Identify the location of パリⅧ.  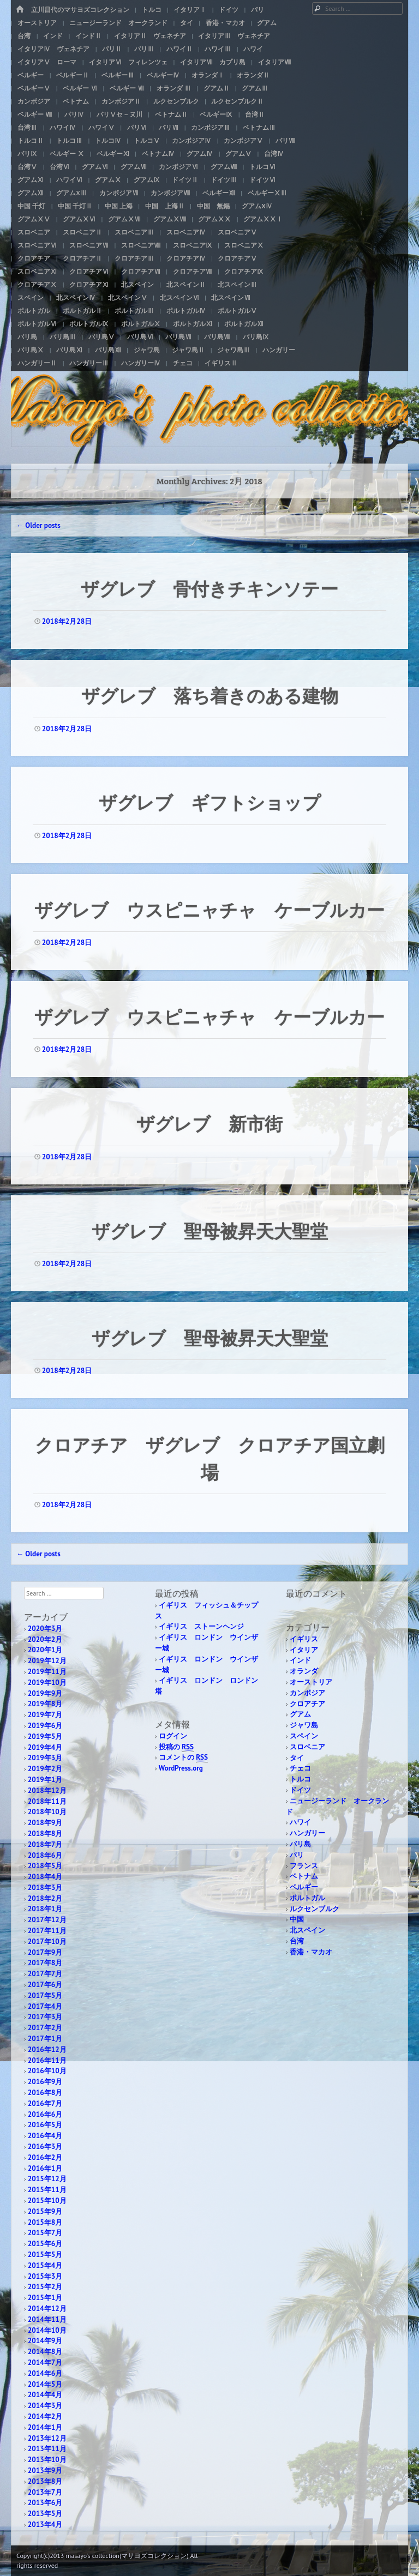
(285, 140).